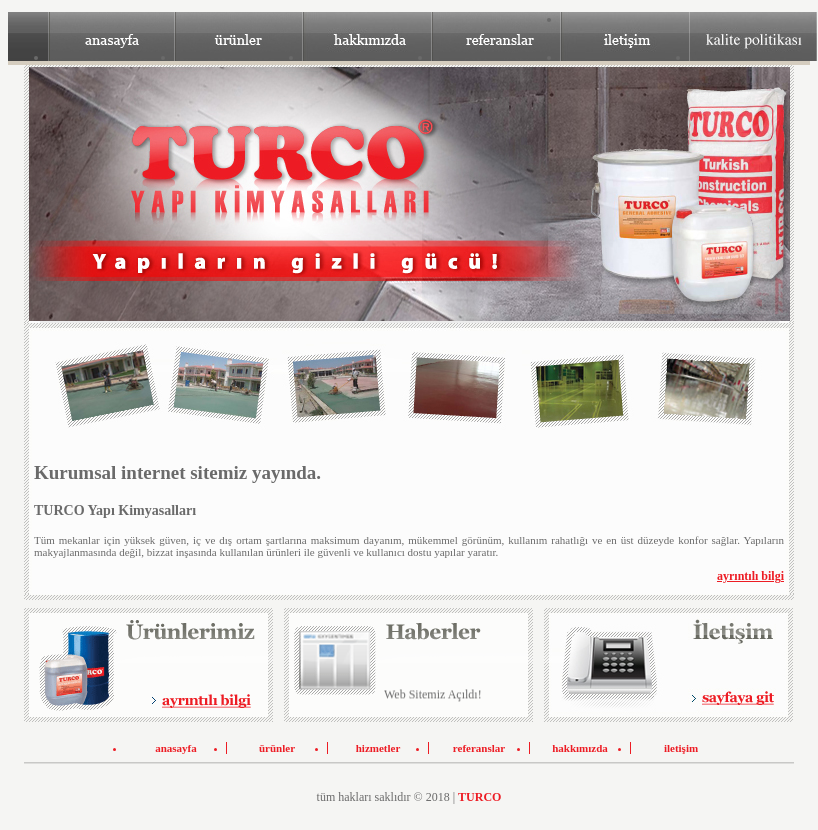 This screenshot has height=830, width=818. Describe the element at coordinates (681, 748) in the screenshot. I see `iletişim` at that location.